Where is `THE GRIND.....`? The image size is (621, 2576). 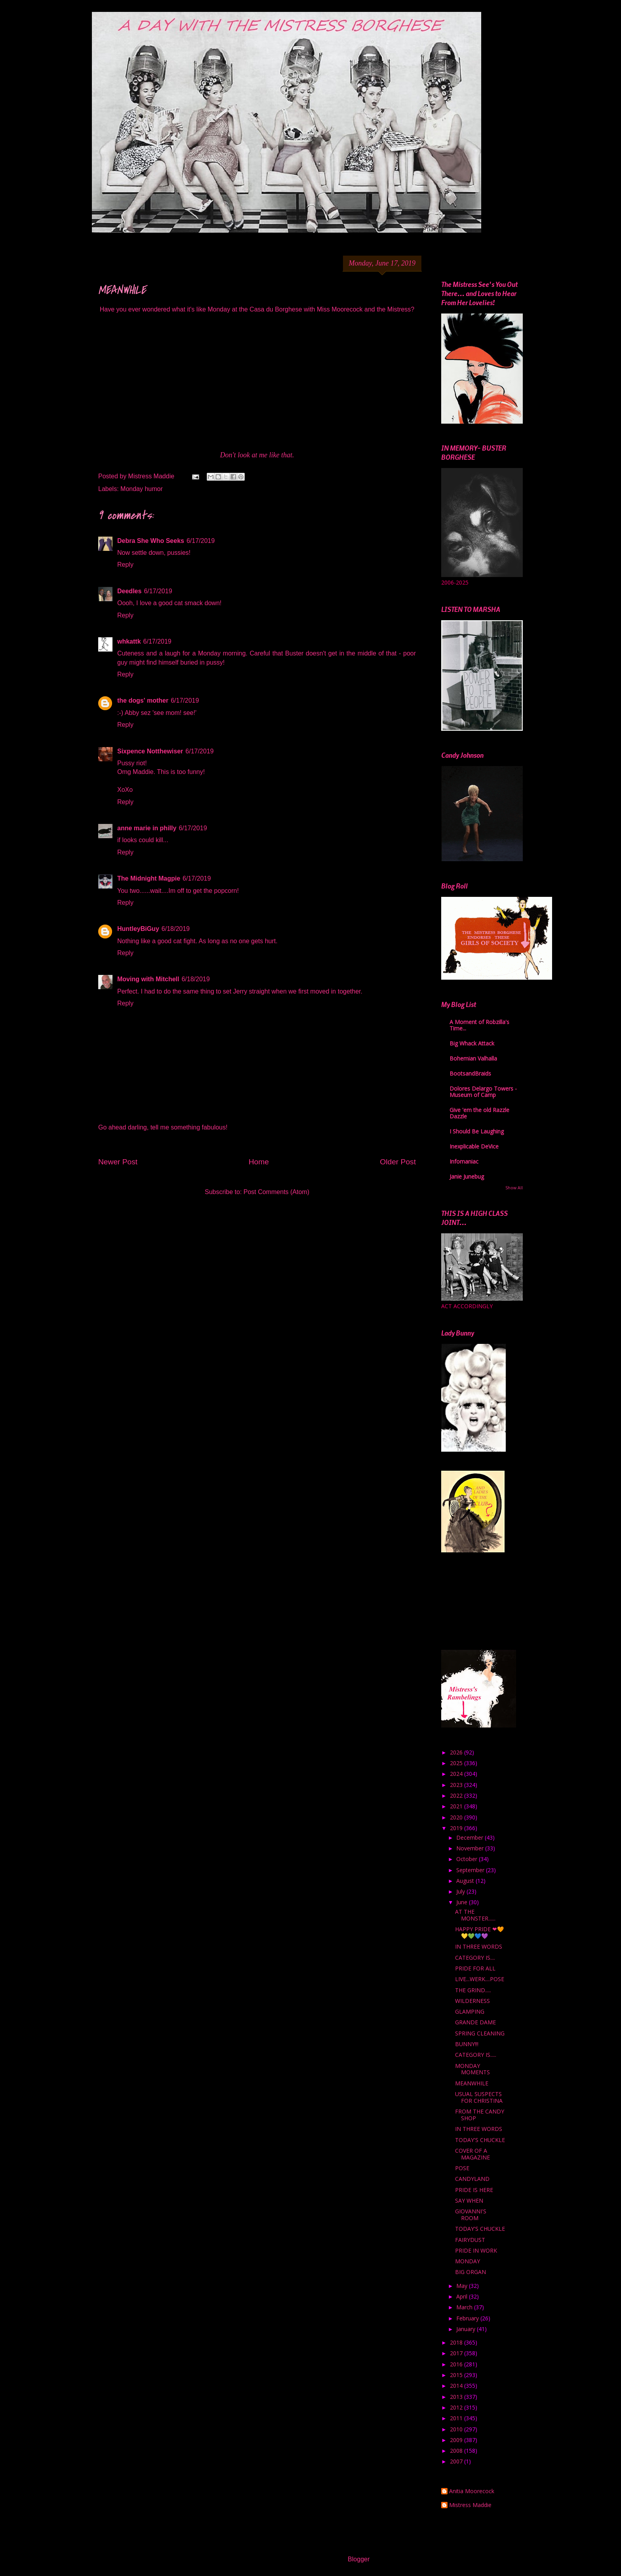 THE GRIND..... is located at coordinates (473, 1990).